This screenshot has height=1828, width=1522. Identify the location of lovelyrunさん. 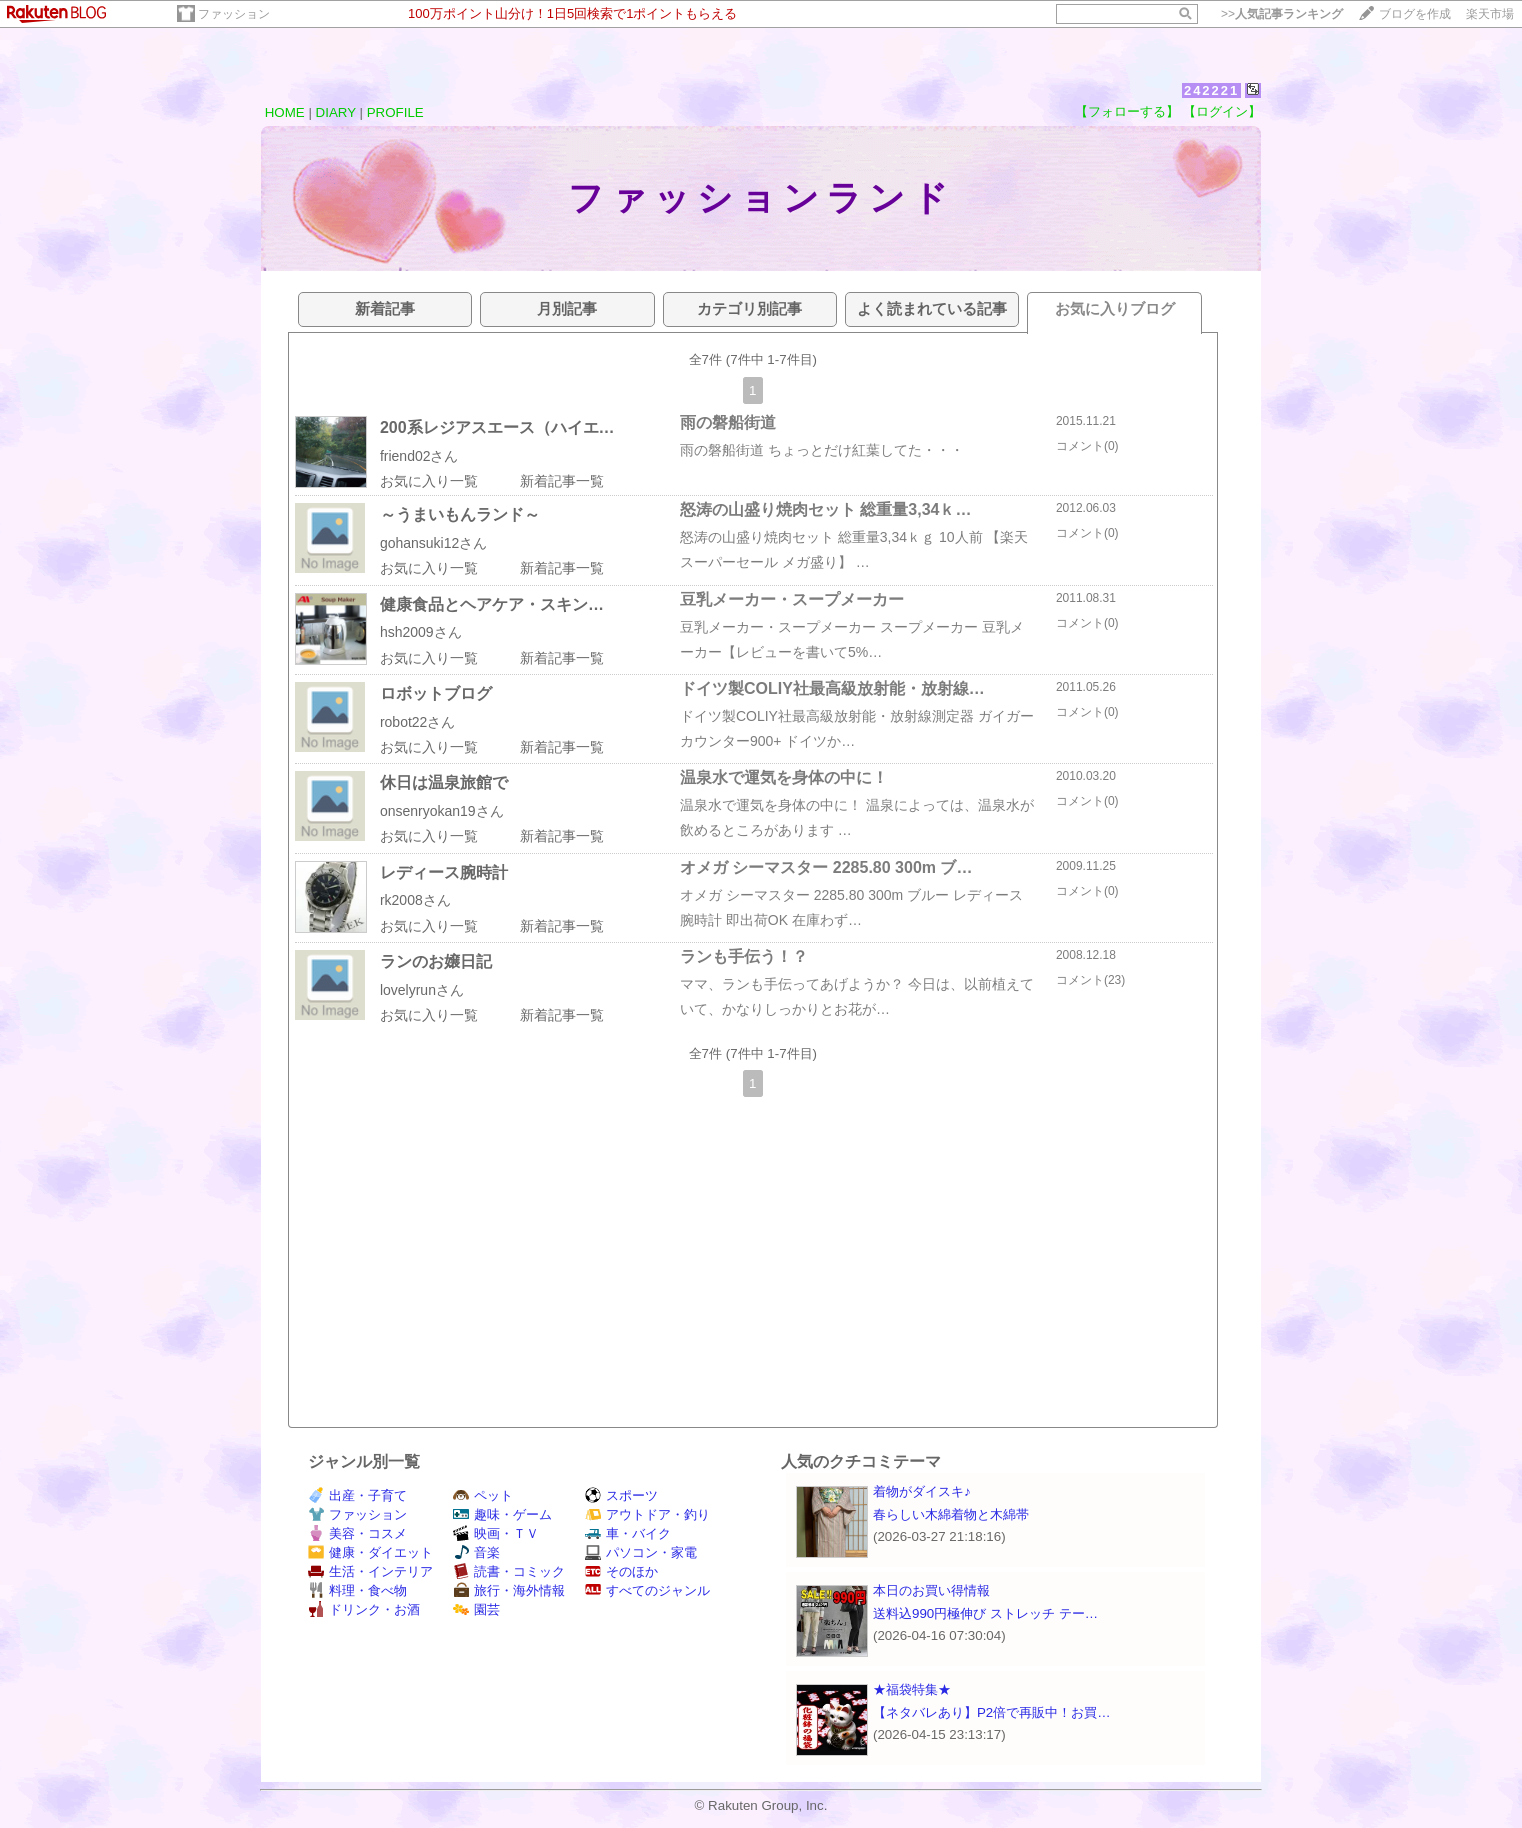
(422, 990).